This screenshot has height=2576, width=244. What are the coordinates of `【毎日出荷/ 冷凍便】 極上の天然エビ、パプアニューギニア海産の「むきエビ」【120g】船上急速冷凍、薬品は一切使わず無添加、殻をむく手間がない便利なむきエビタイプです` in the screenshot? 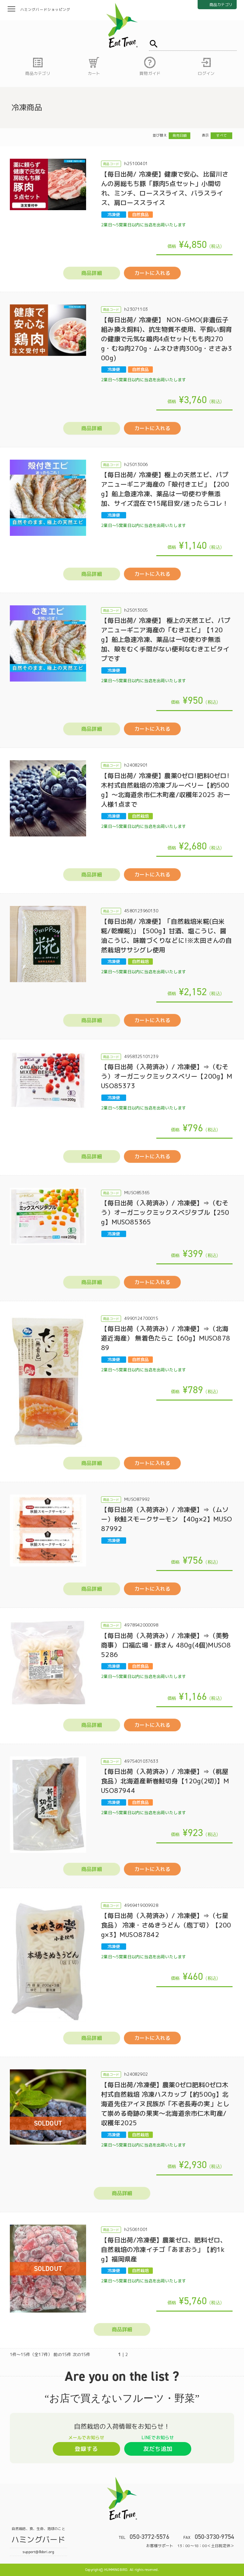 It's located at (165, 639).